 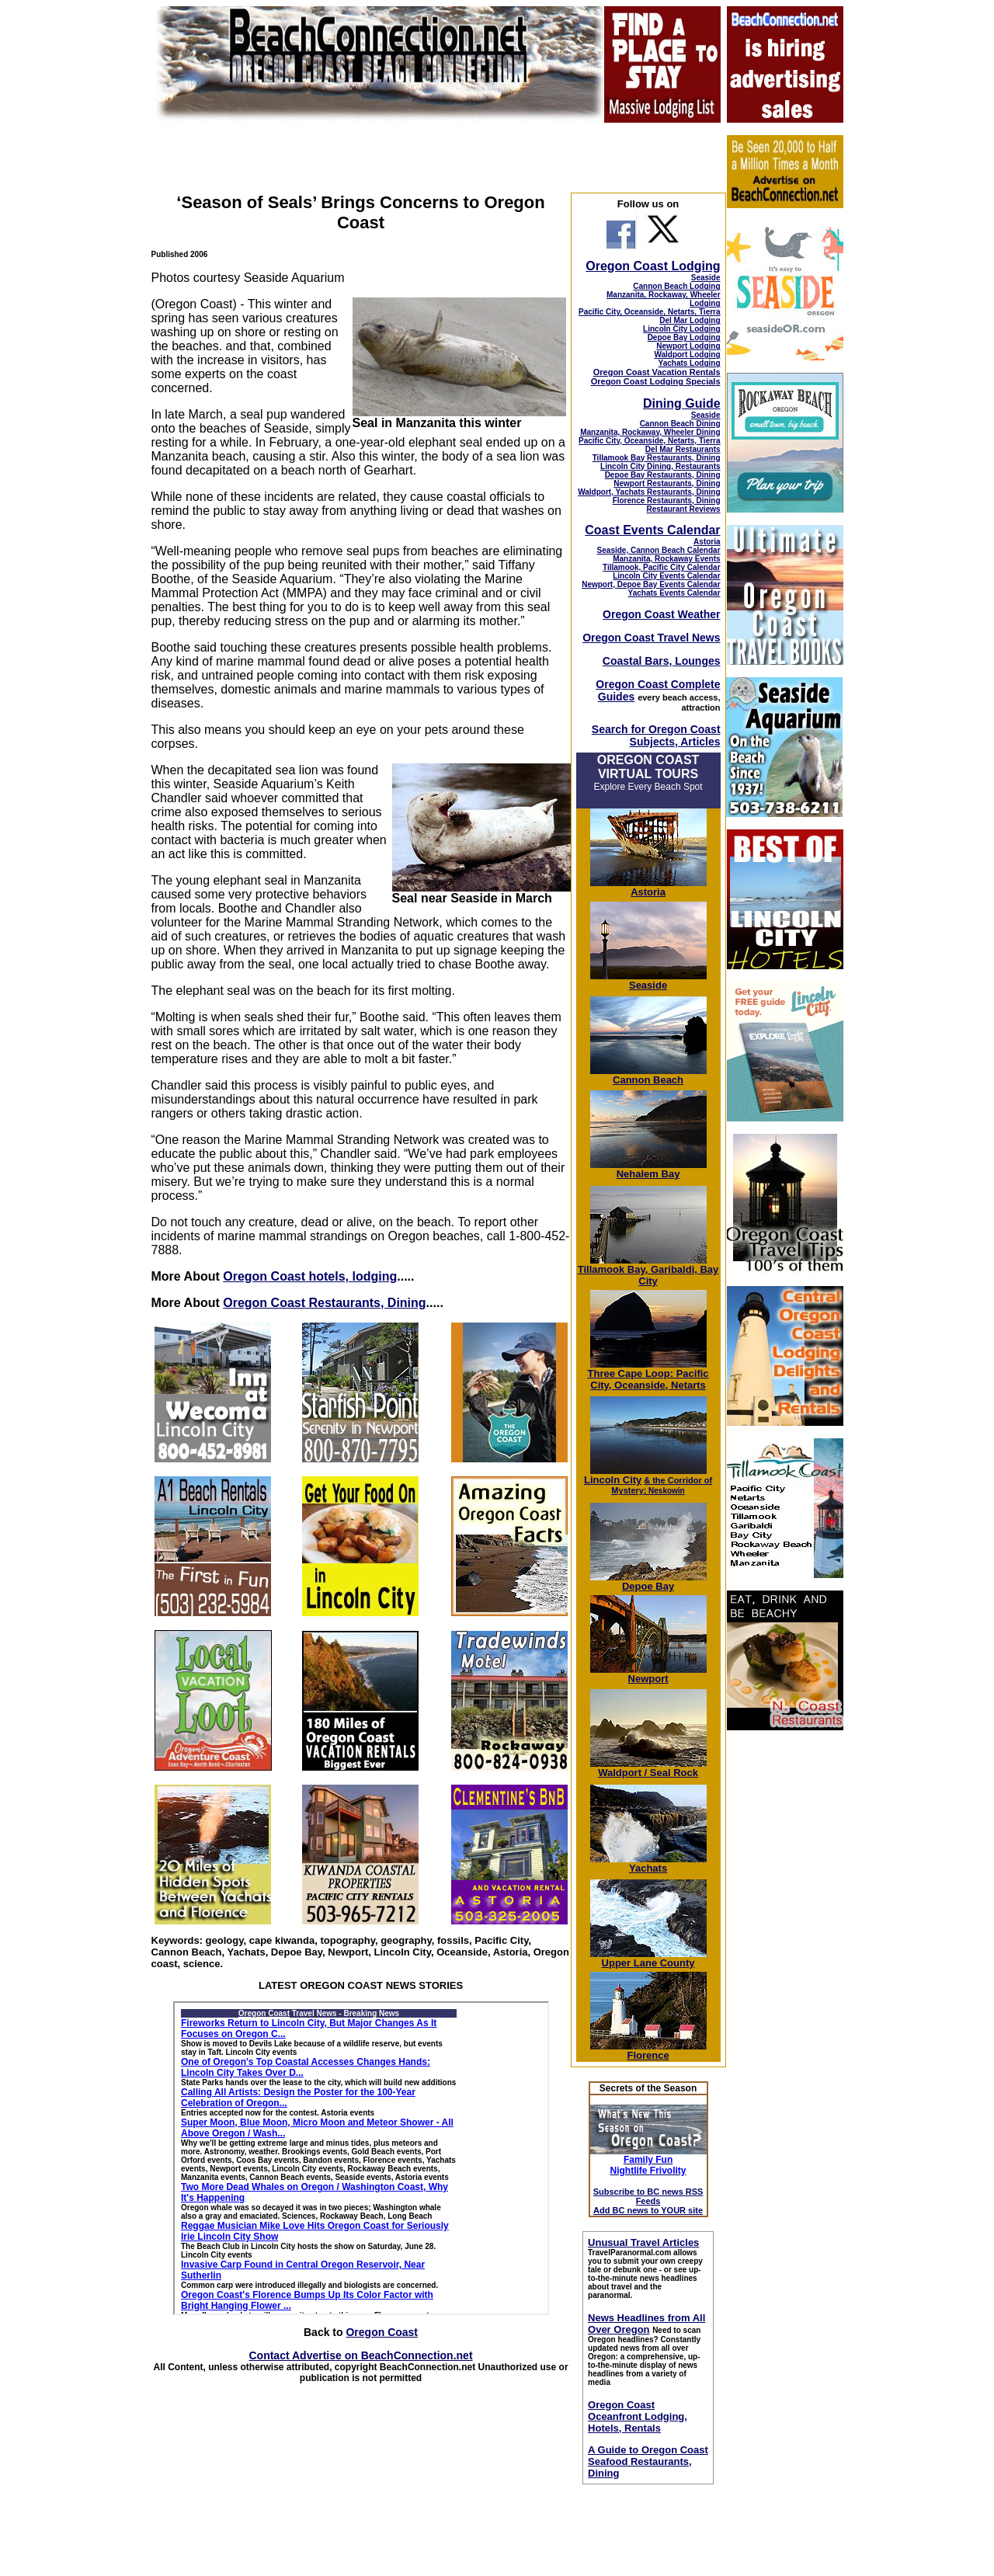 I want to click on Florence, so click(x=648, y=2050).